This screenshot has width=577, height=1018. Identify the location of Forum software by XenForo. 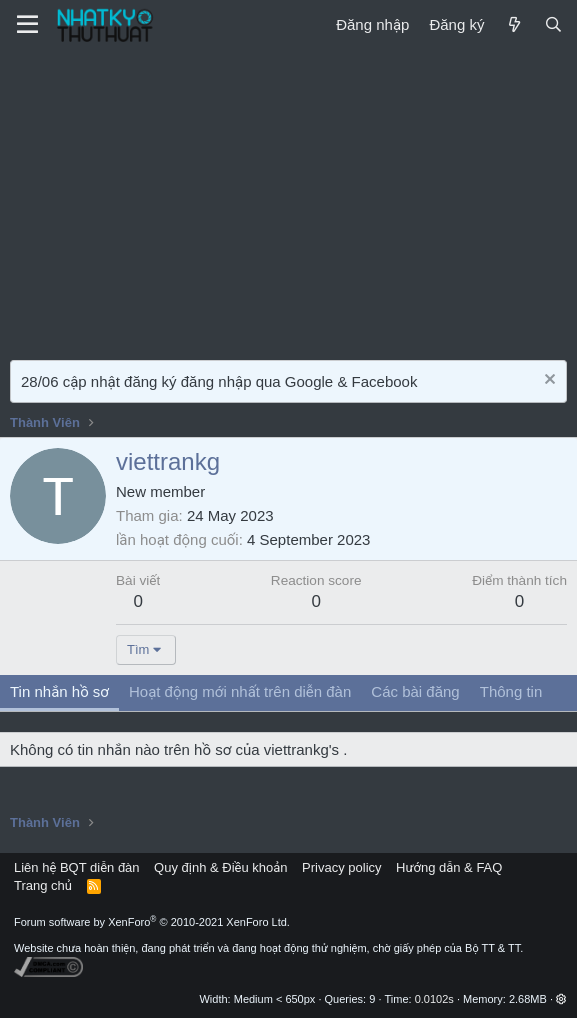
(152, 922).